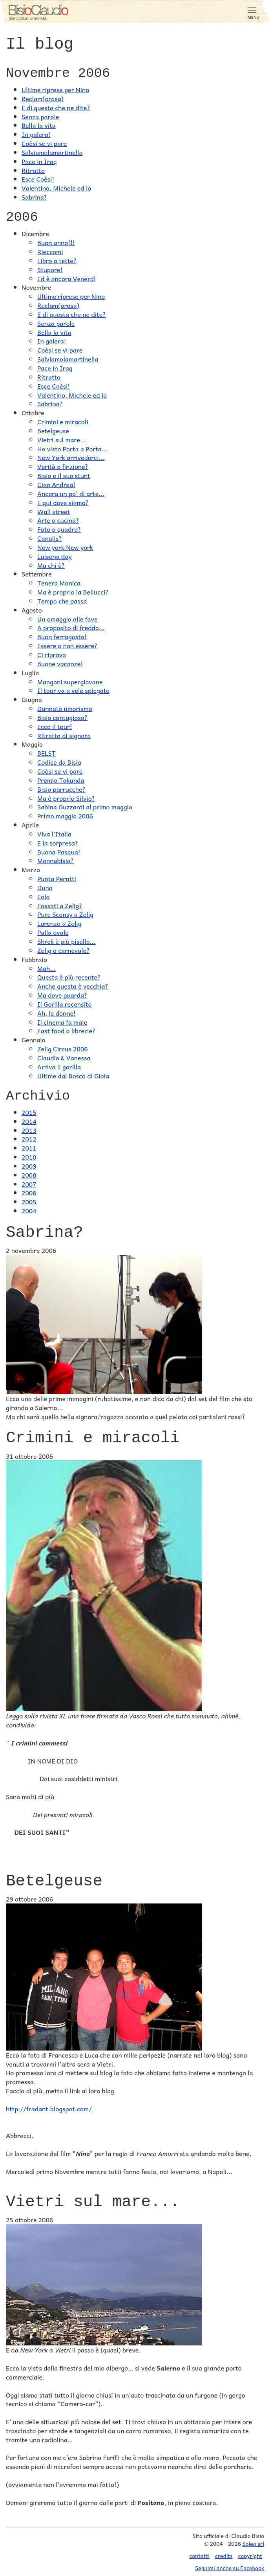  I want to click on E la sorpresa?, so click(57, 843).